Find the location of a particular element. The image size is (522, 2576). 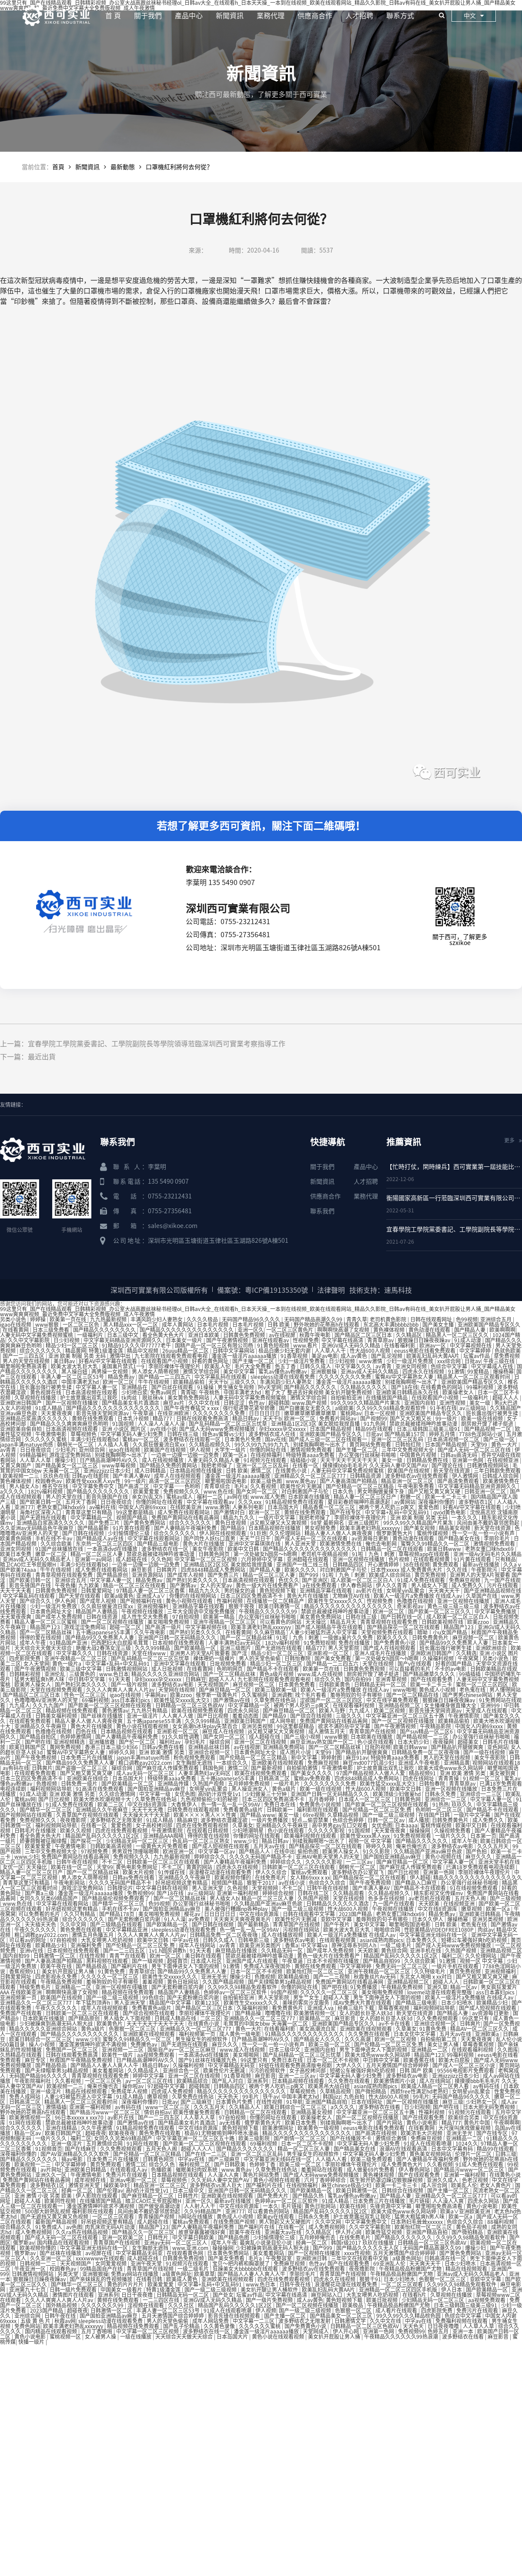

在线免费毛片 is located at coordinates (271, 1877).